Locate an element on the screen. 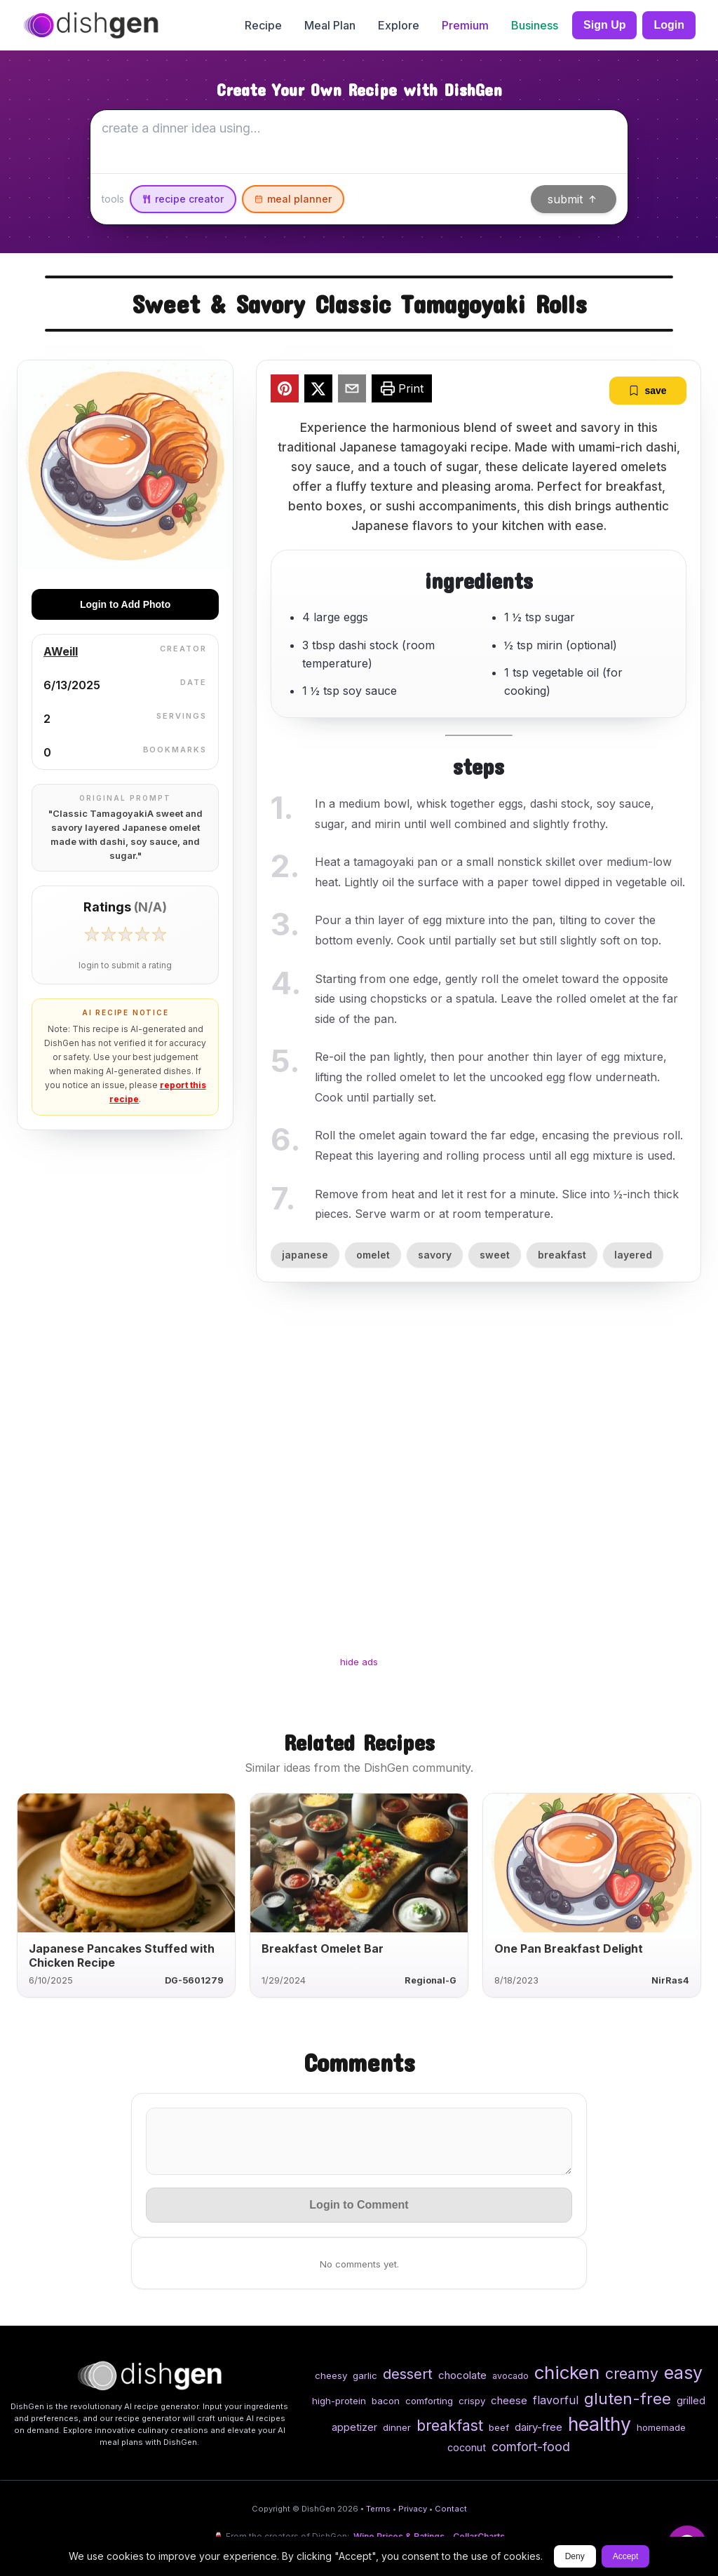 The height and width of the screenshot is (2576, 718). comforting is located at coordinates (429, 2400).